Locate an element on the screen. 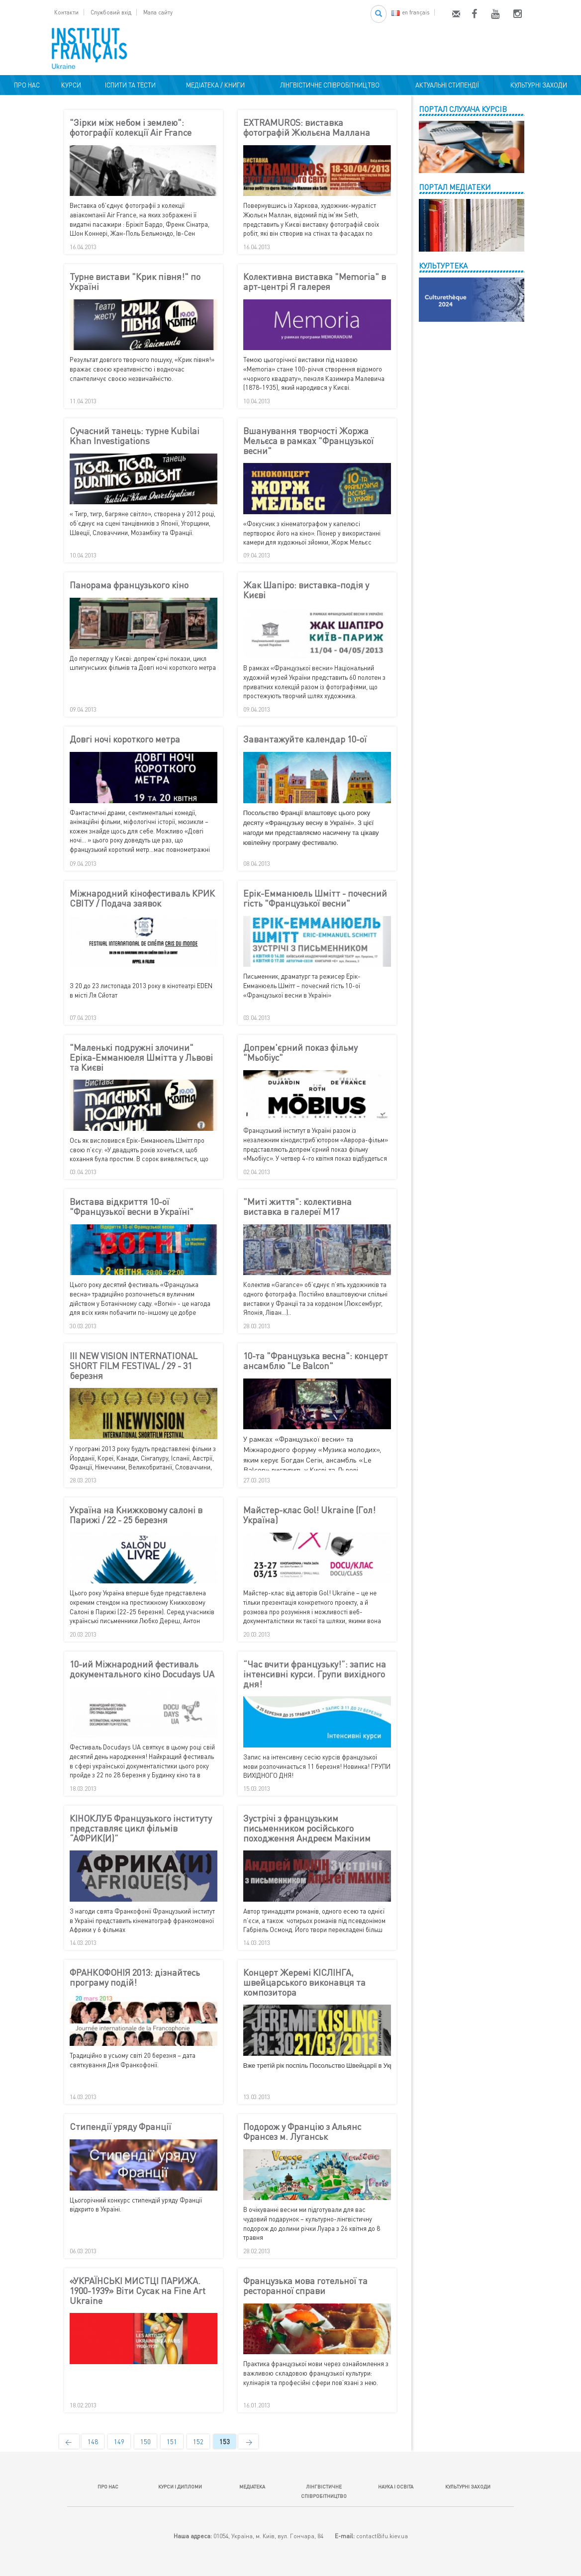  Допрем'єрний показ фільму "Мьобіус" is located at coordinates (300, 1053).